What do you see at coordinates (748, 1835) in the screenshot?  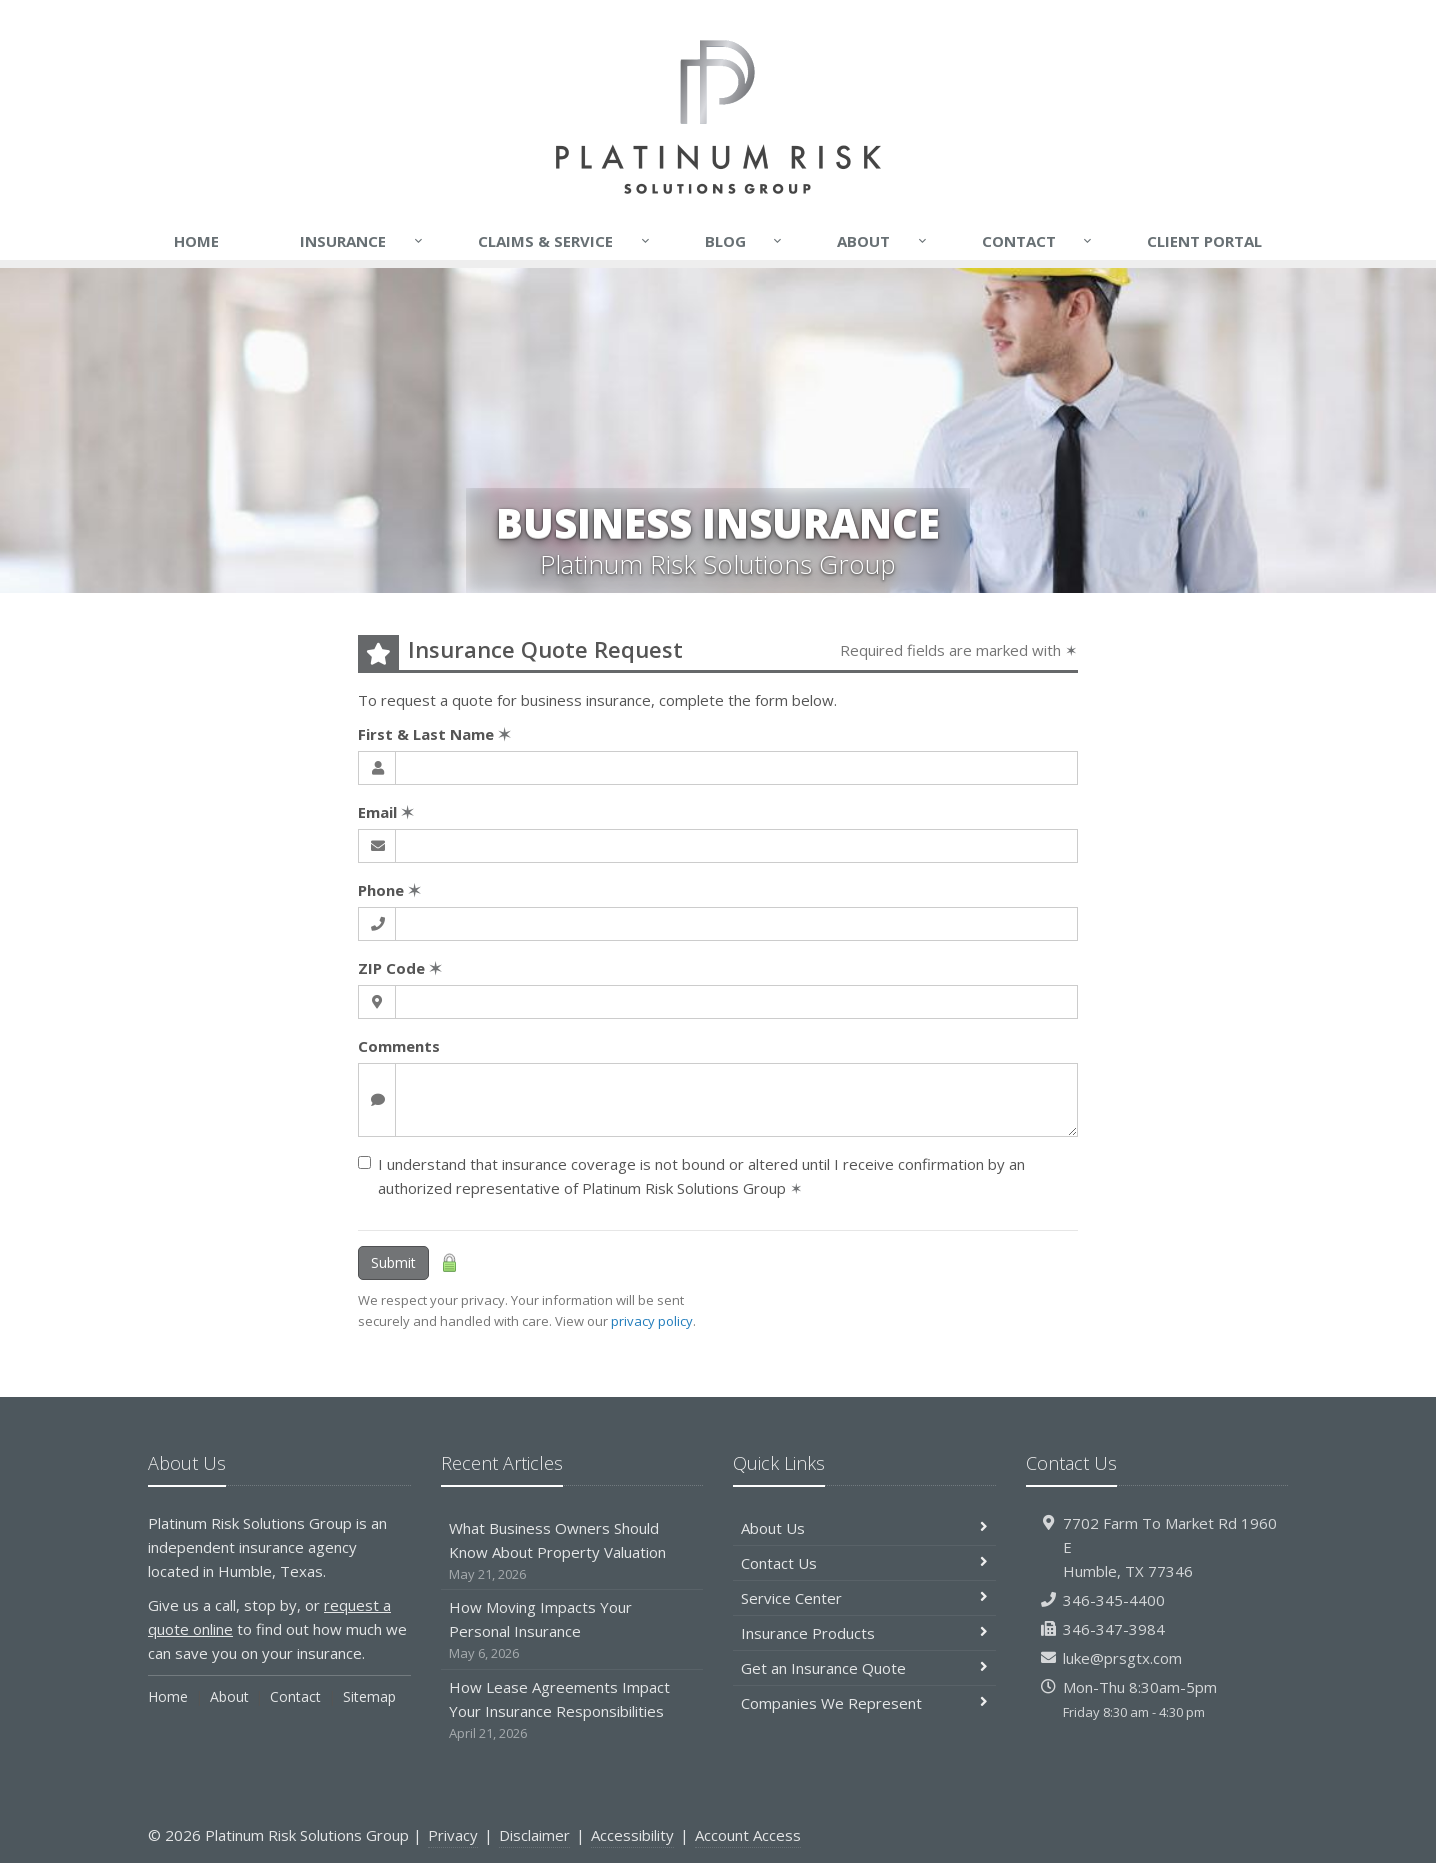 I see `Account Access [Account Access (opens in a new tab)]` at bounding box center [748, 1835].